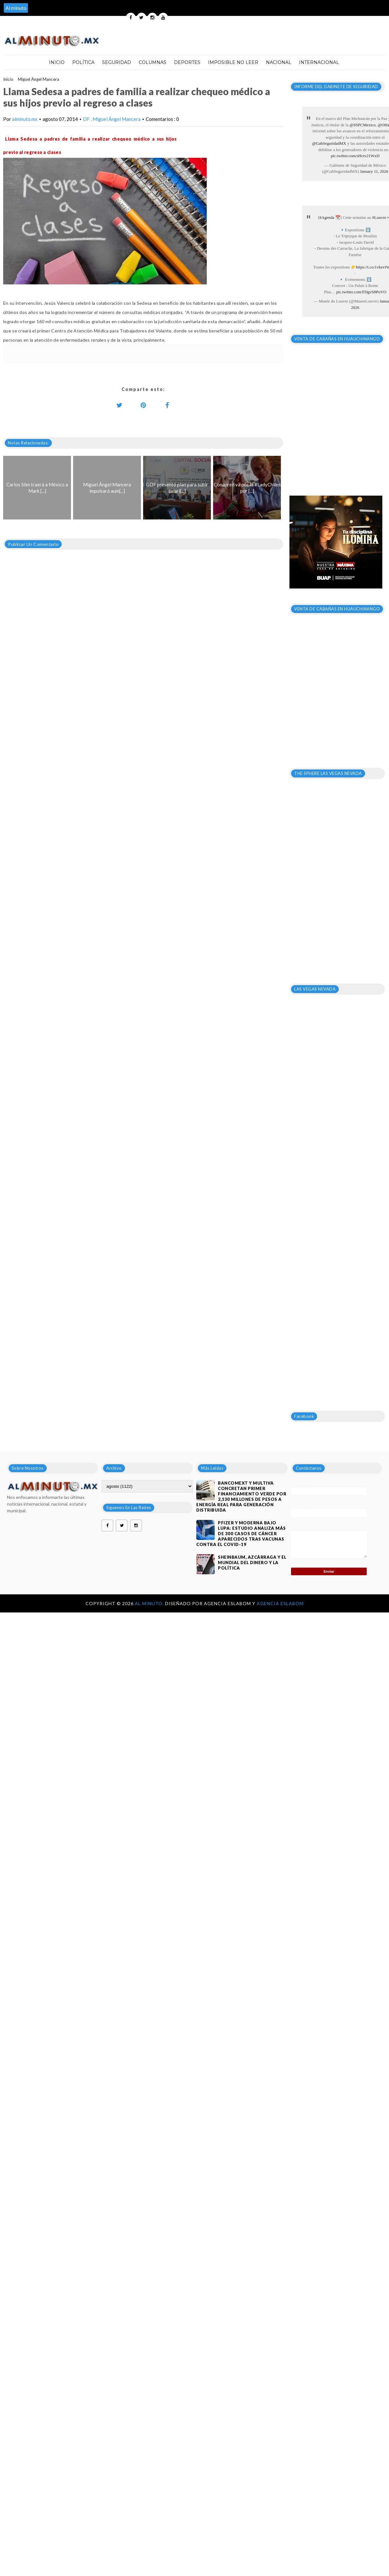  What do you see at coordinates (363, 124) in the screenshot?
I see `@SSPCMexico` at bounding box center [363, 124].